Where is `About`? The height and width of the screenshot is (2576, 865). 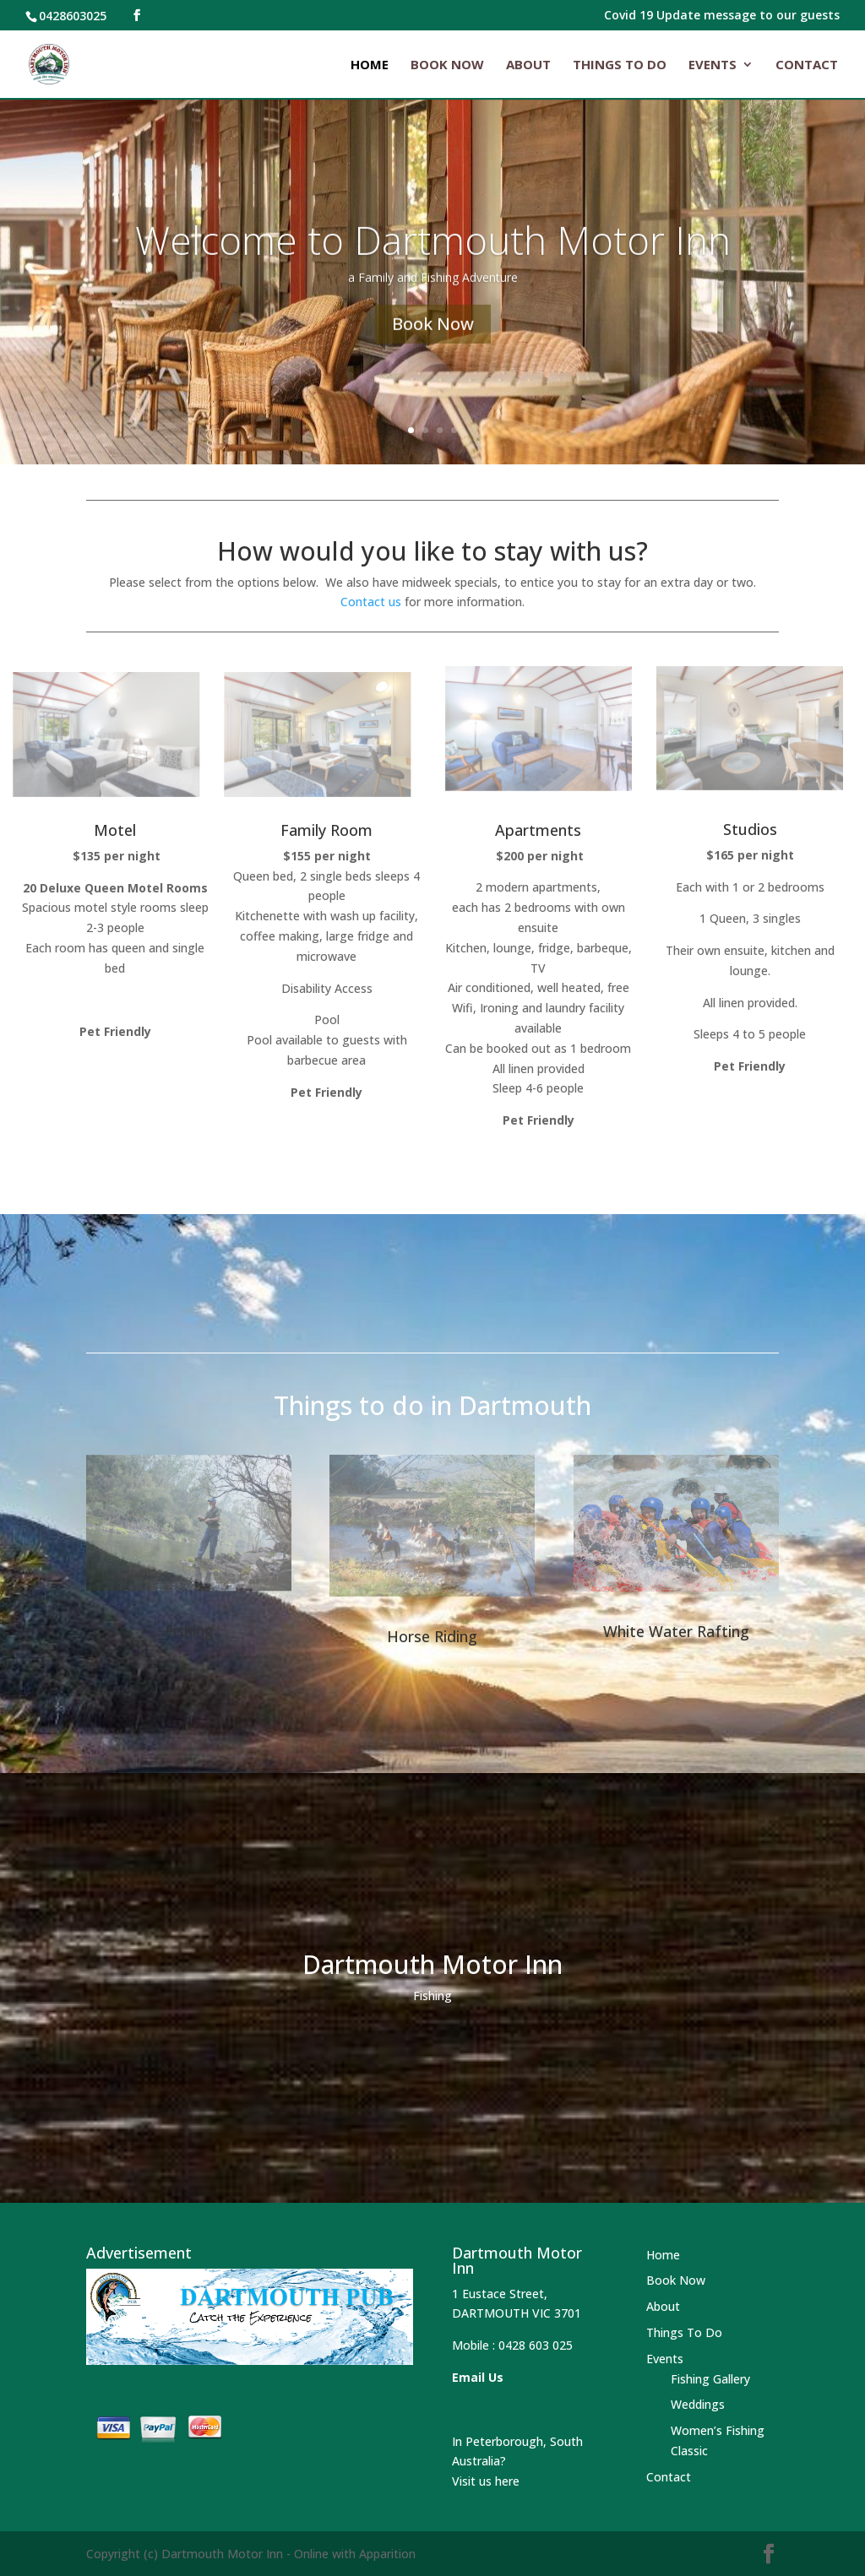 About is located at coordinates (528, 65).